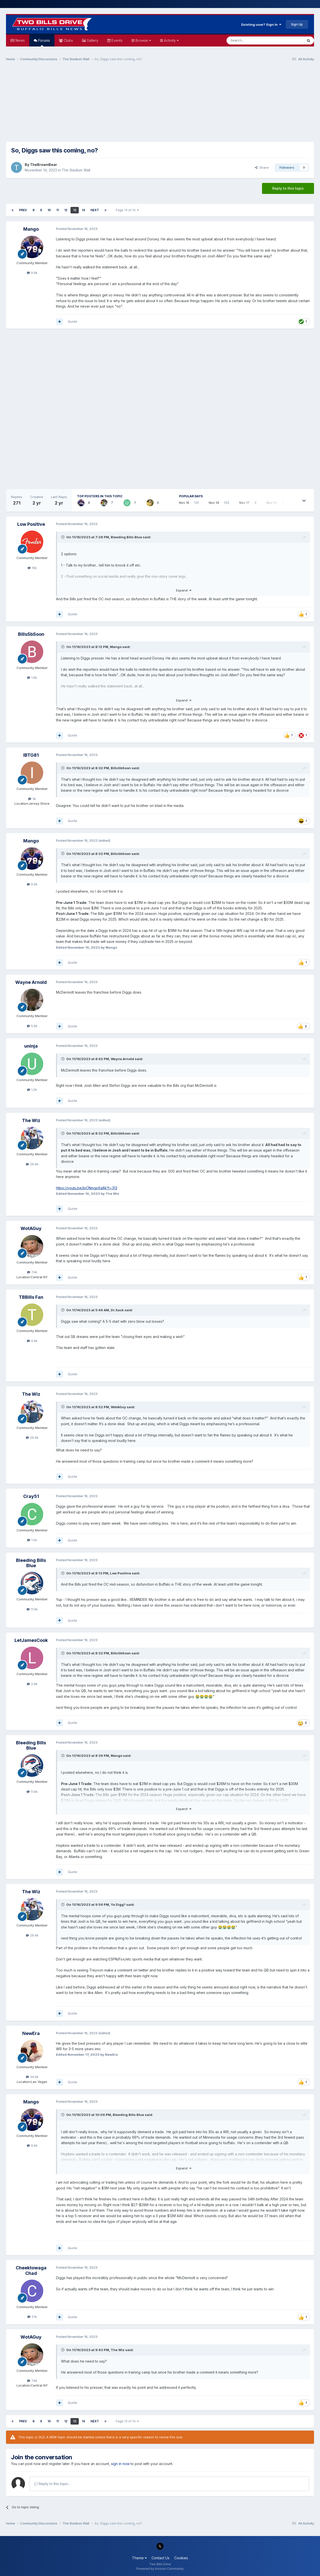  What do you see at coordinates (72, 321) in the screenshot?
I see `Quote` at bounding box center [72, 321].